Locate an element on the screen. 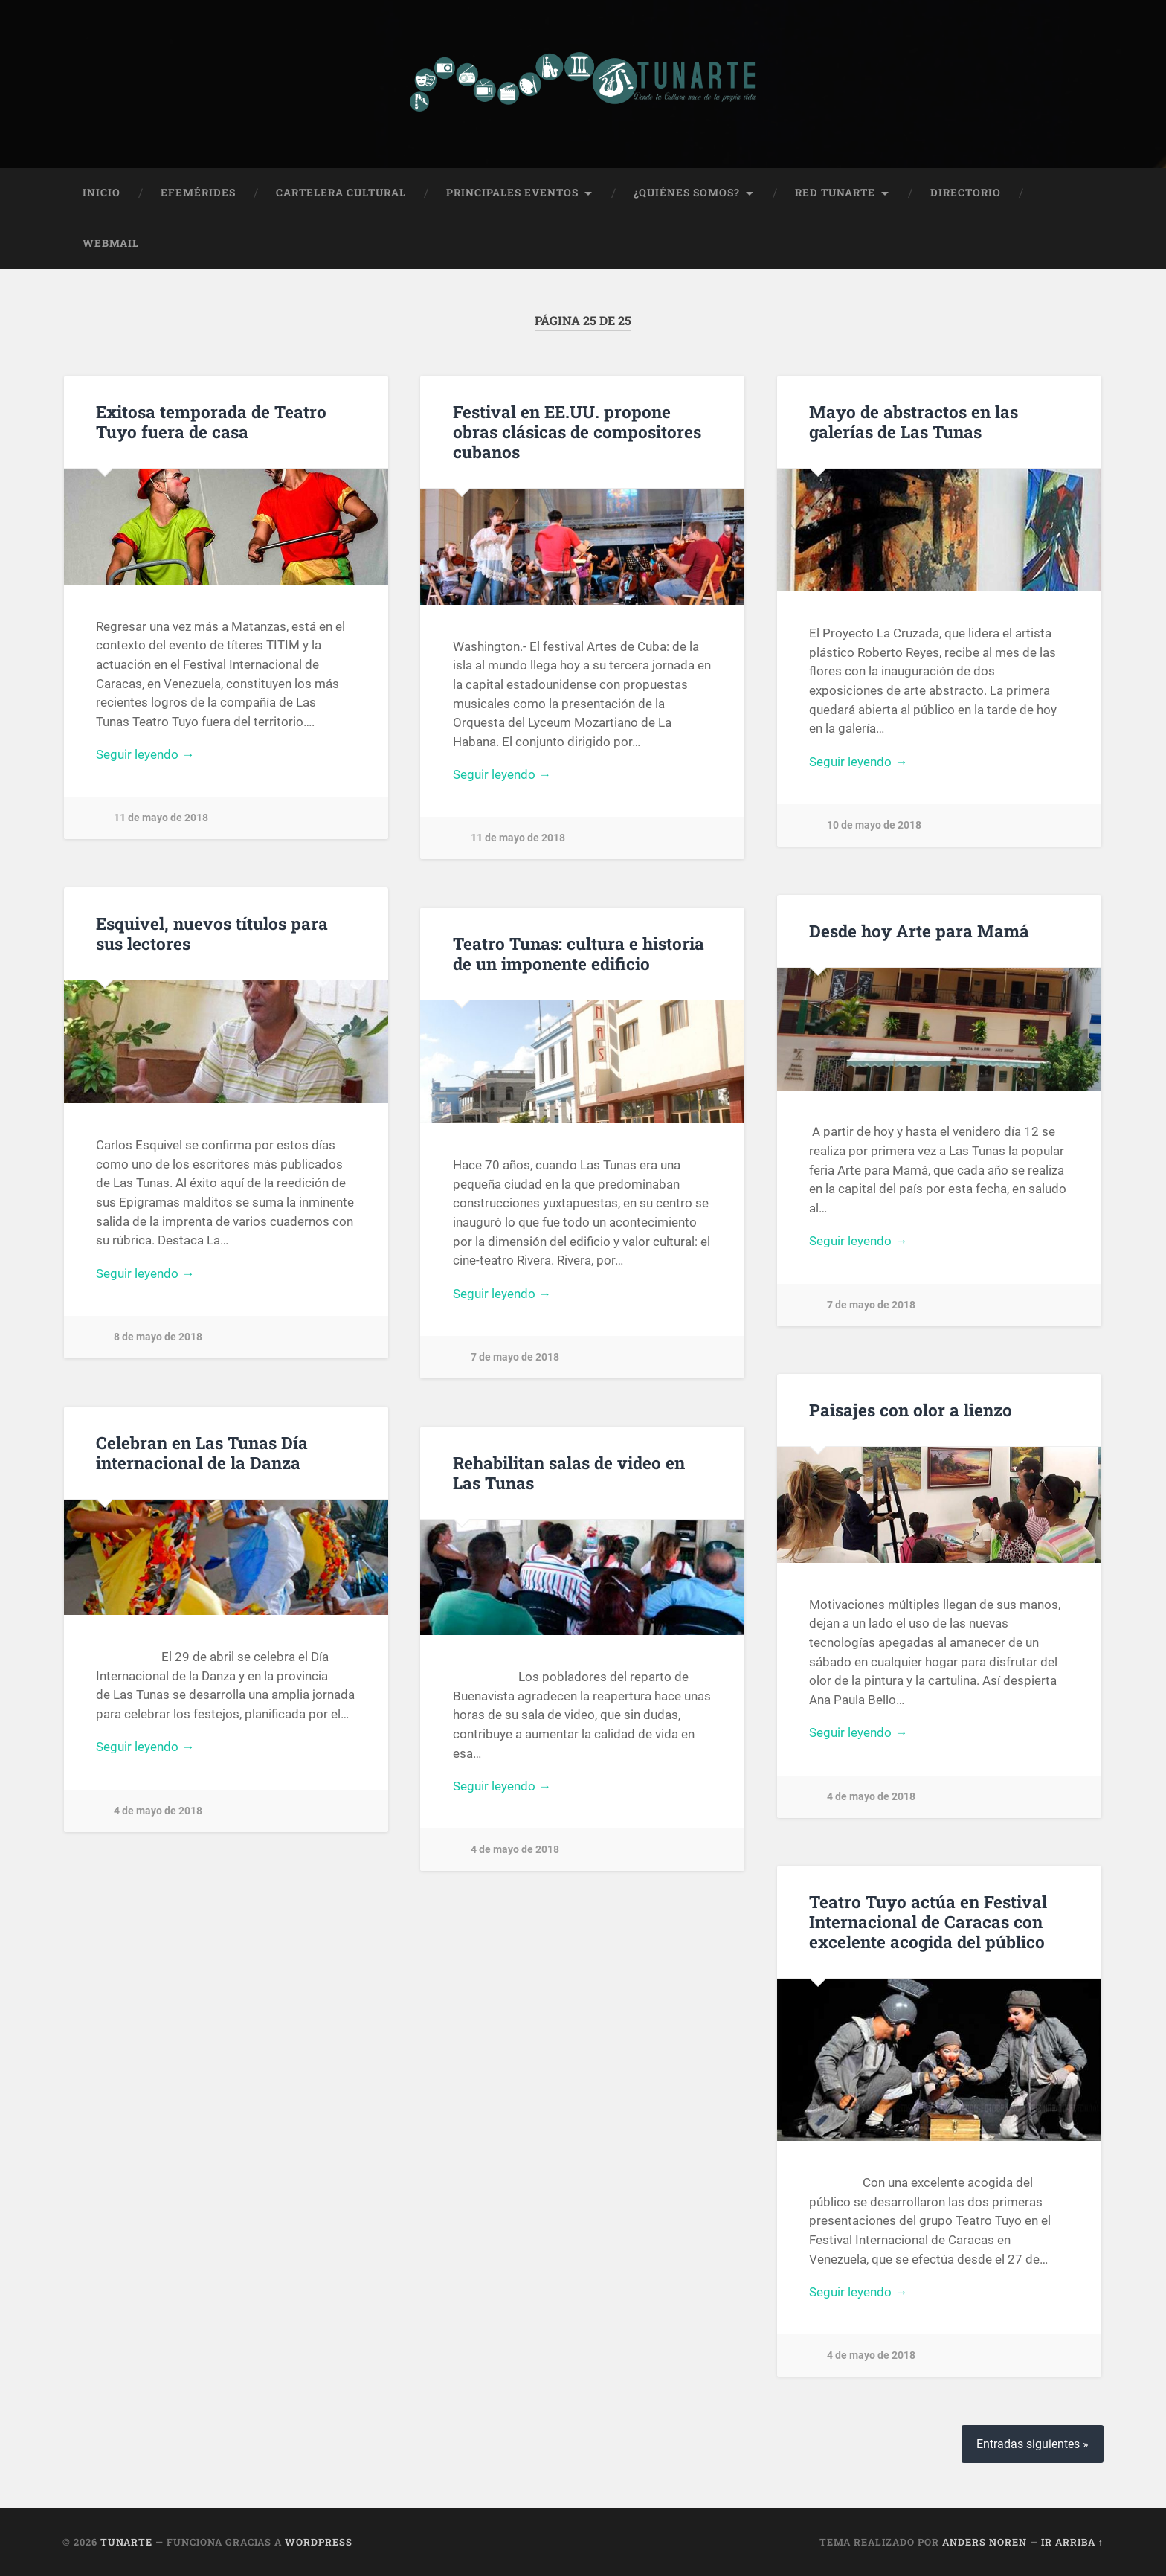  Paisajes con olor a lienzo is located at coordinates (910, 1409).